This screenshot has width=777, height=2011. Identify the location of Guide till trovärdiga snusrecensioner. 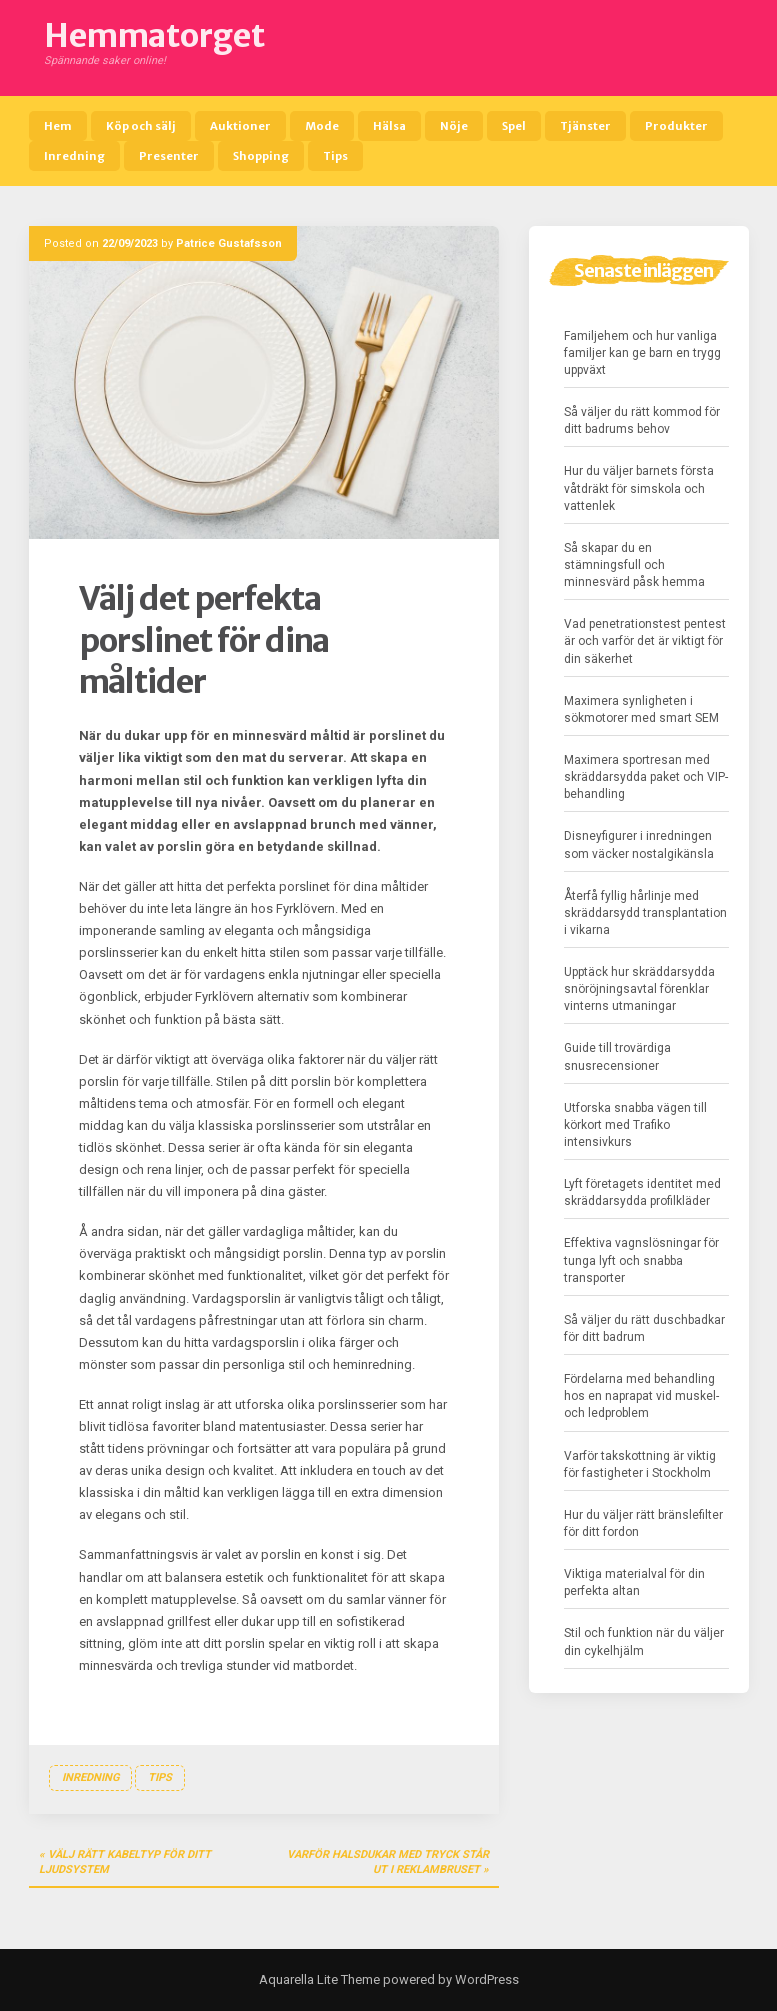
(617, 1056).